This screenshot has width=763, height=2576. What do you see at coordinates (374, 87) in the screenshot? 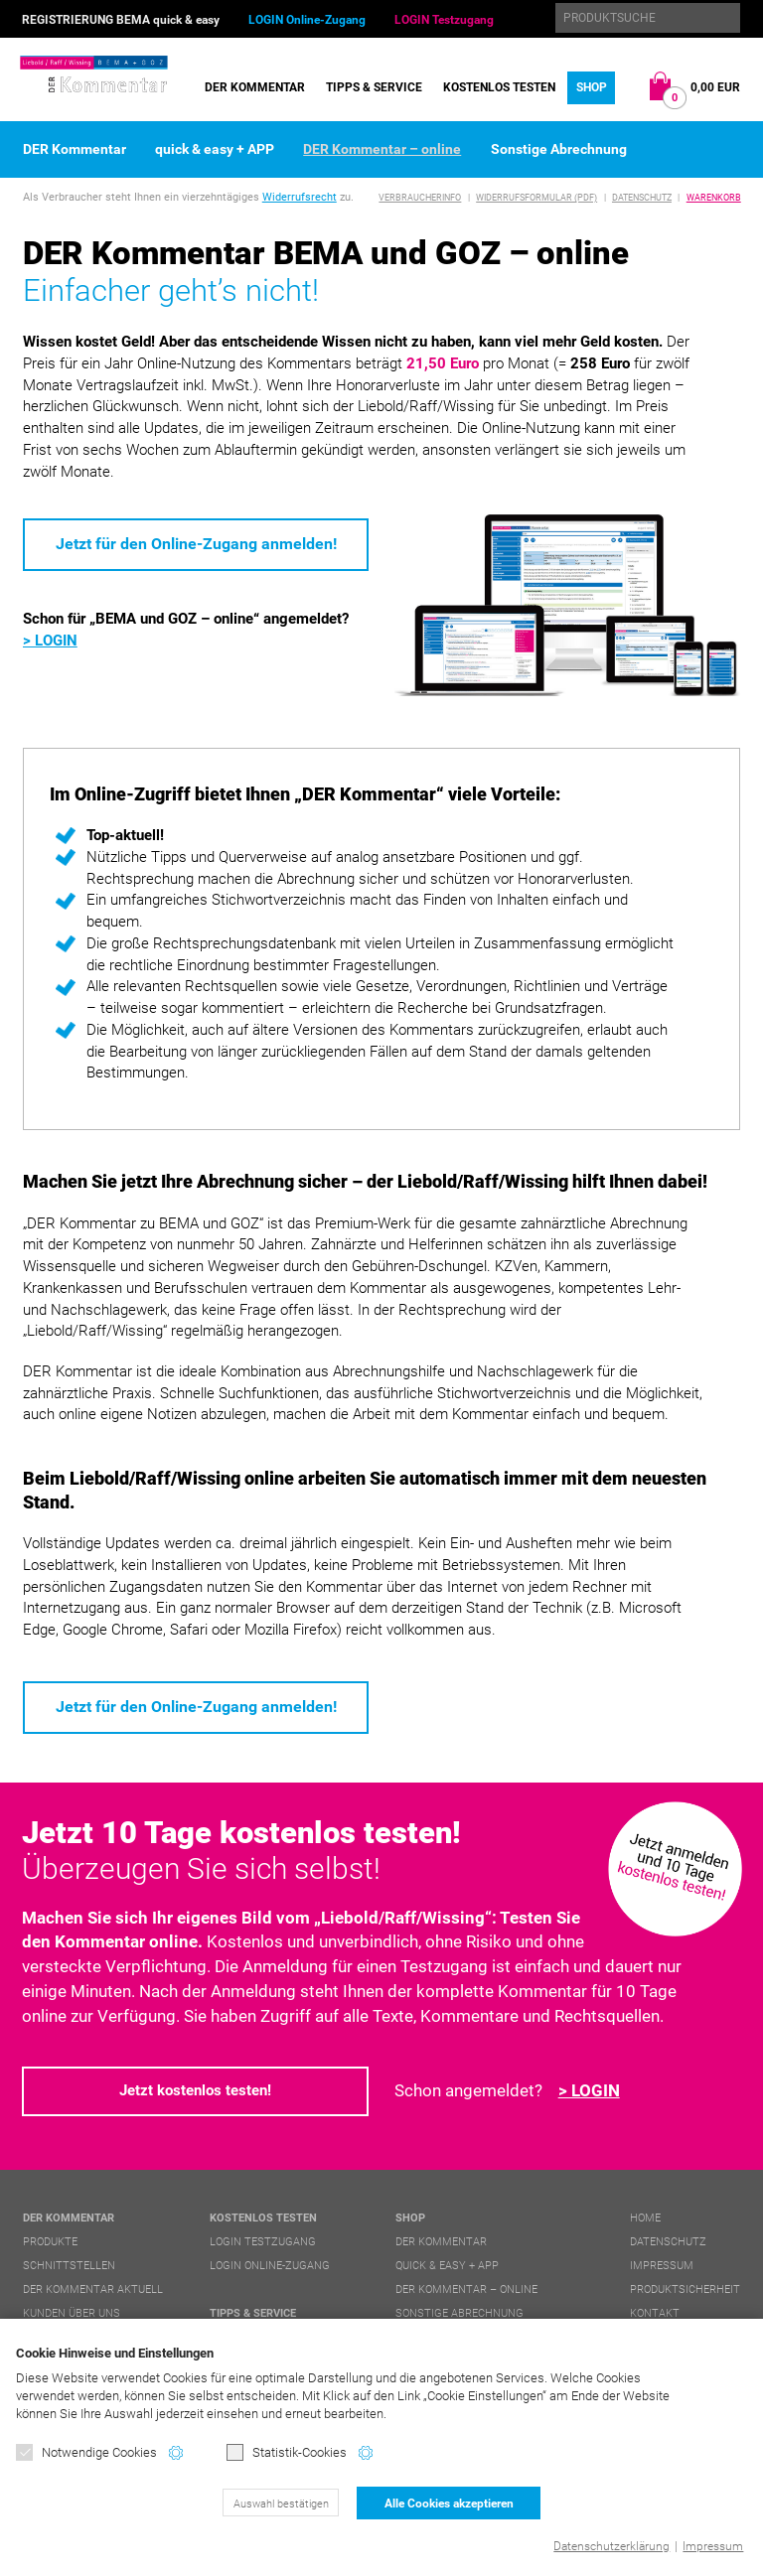
I see `Tipps & Service` at bounding box center [374, 87].